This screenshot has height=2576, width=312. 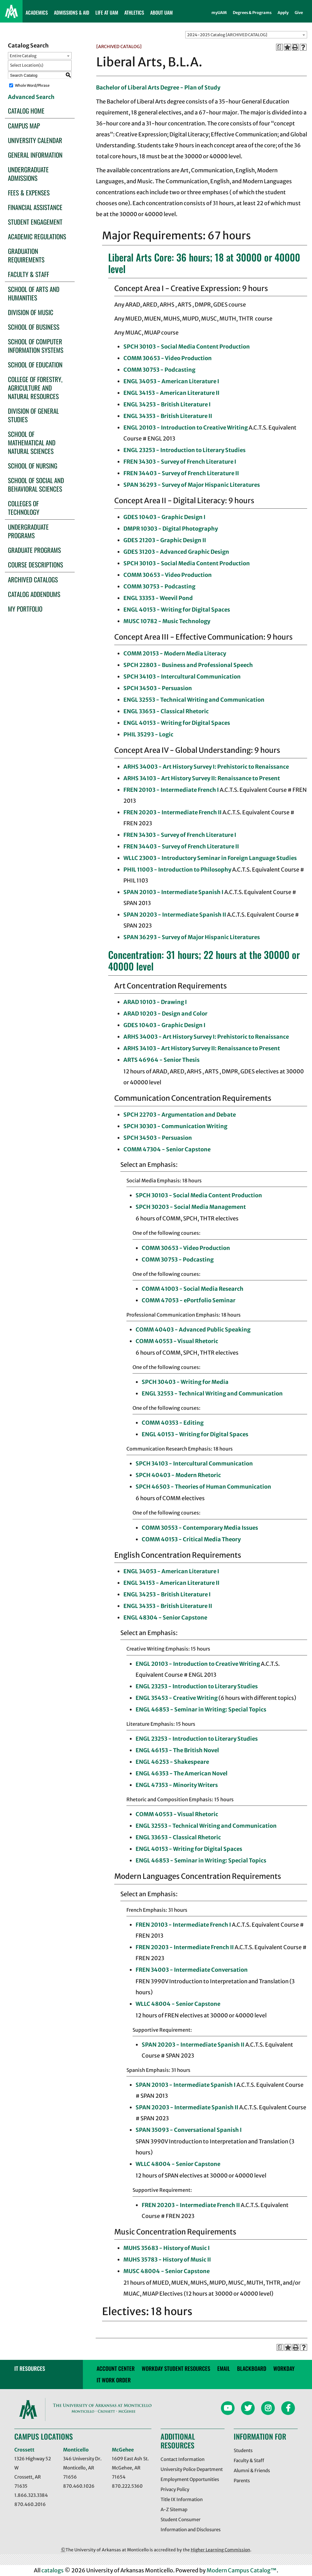 I want to click on MUSC 48004 - Senior Capstone [View course details for MUSC 48004 - Senior Capstone], so click(x=166, y=2271).